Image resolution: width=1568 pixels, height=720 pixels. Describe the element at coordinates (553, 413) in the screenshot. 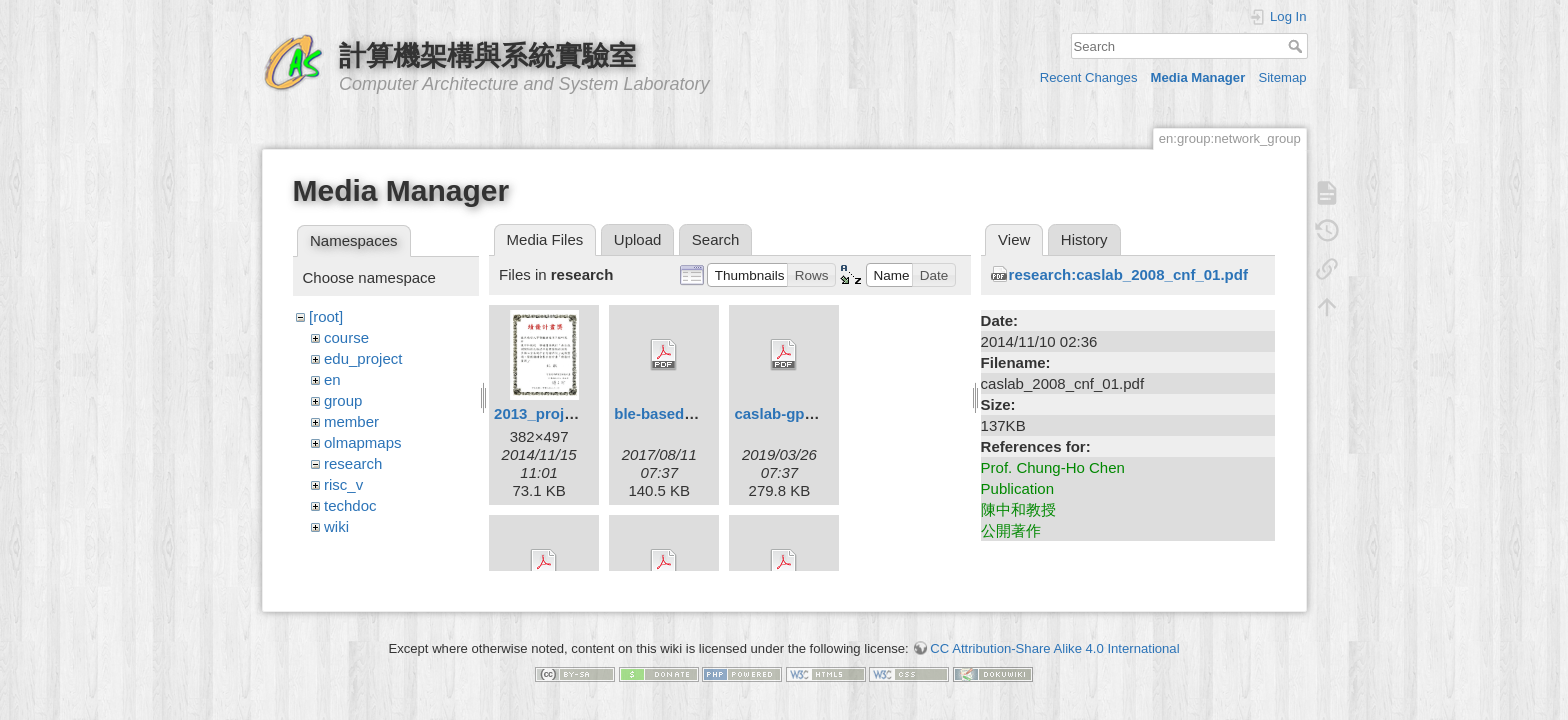

I see `2013_project.jpg` at that location.